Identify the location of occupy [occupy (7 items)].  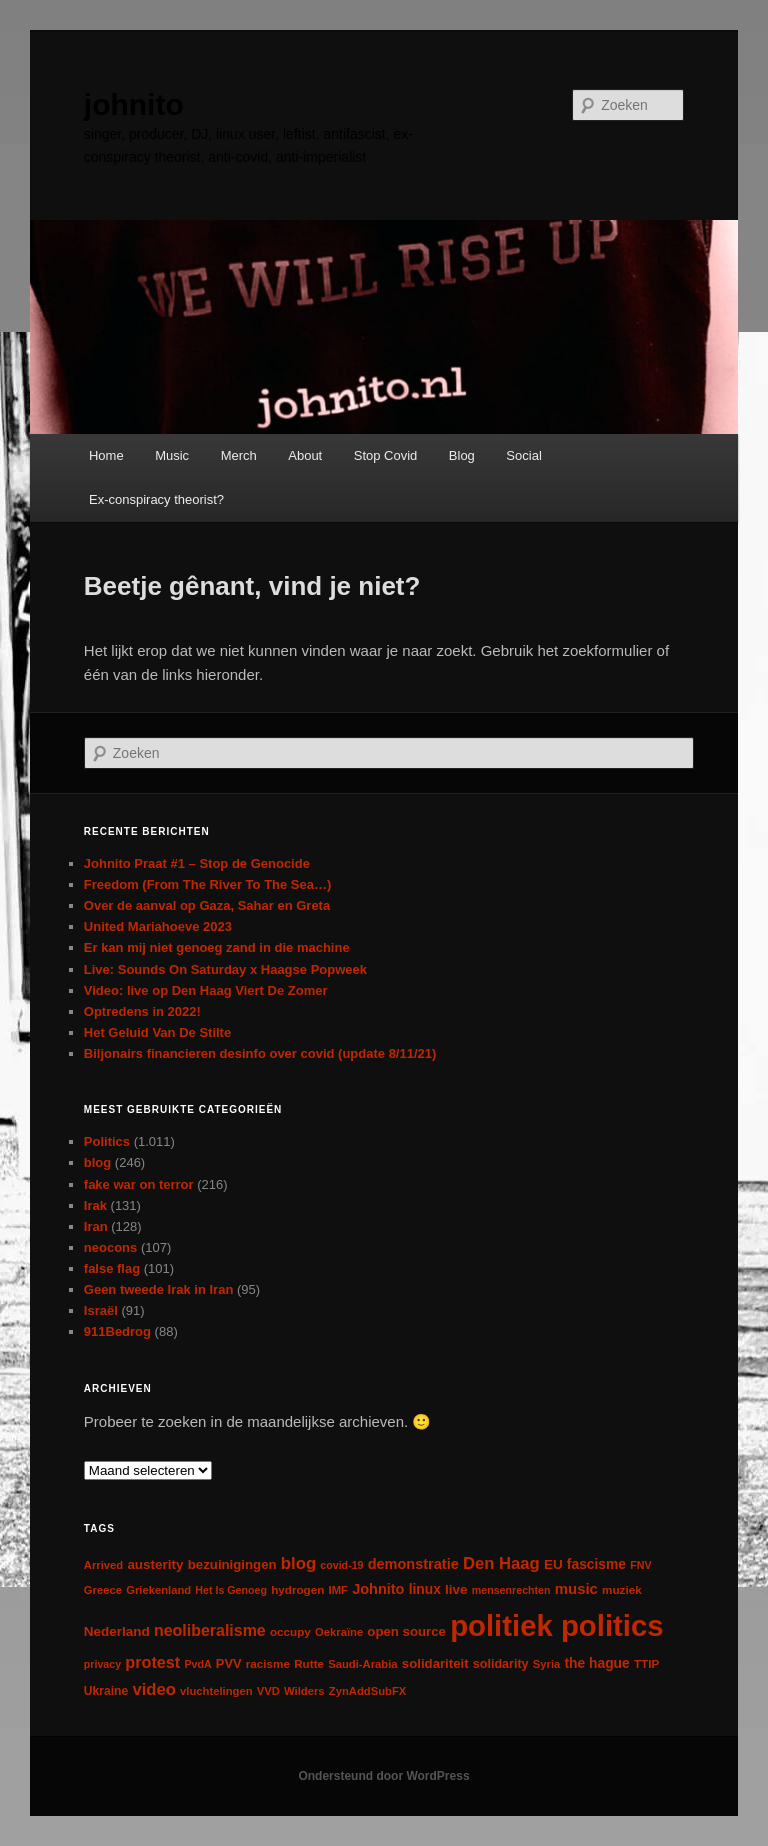
(290, 1631).